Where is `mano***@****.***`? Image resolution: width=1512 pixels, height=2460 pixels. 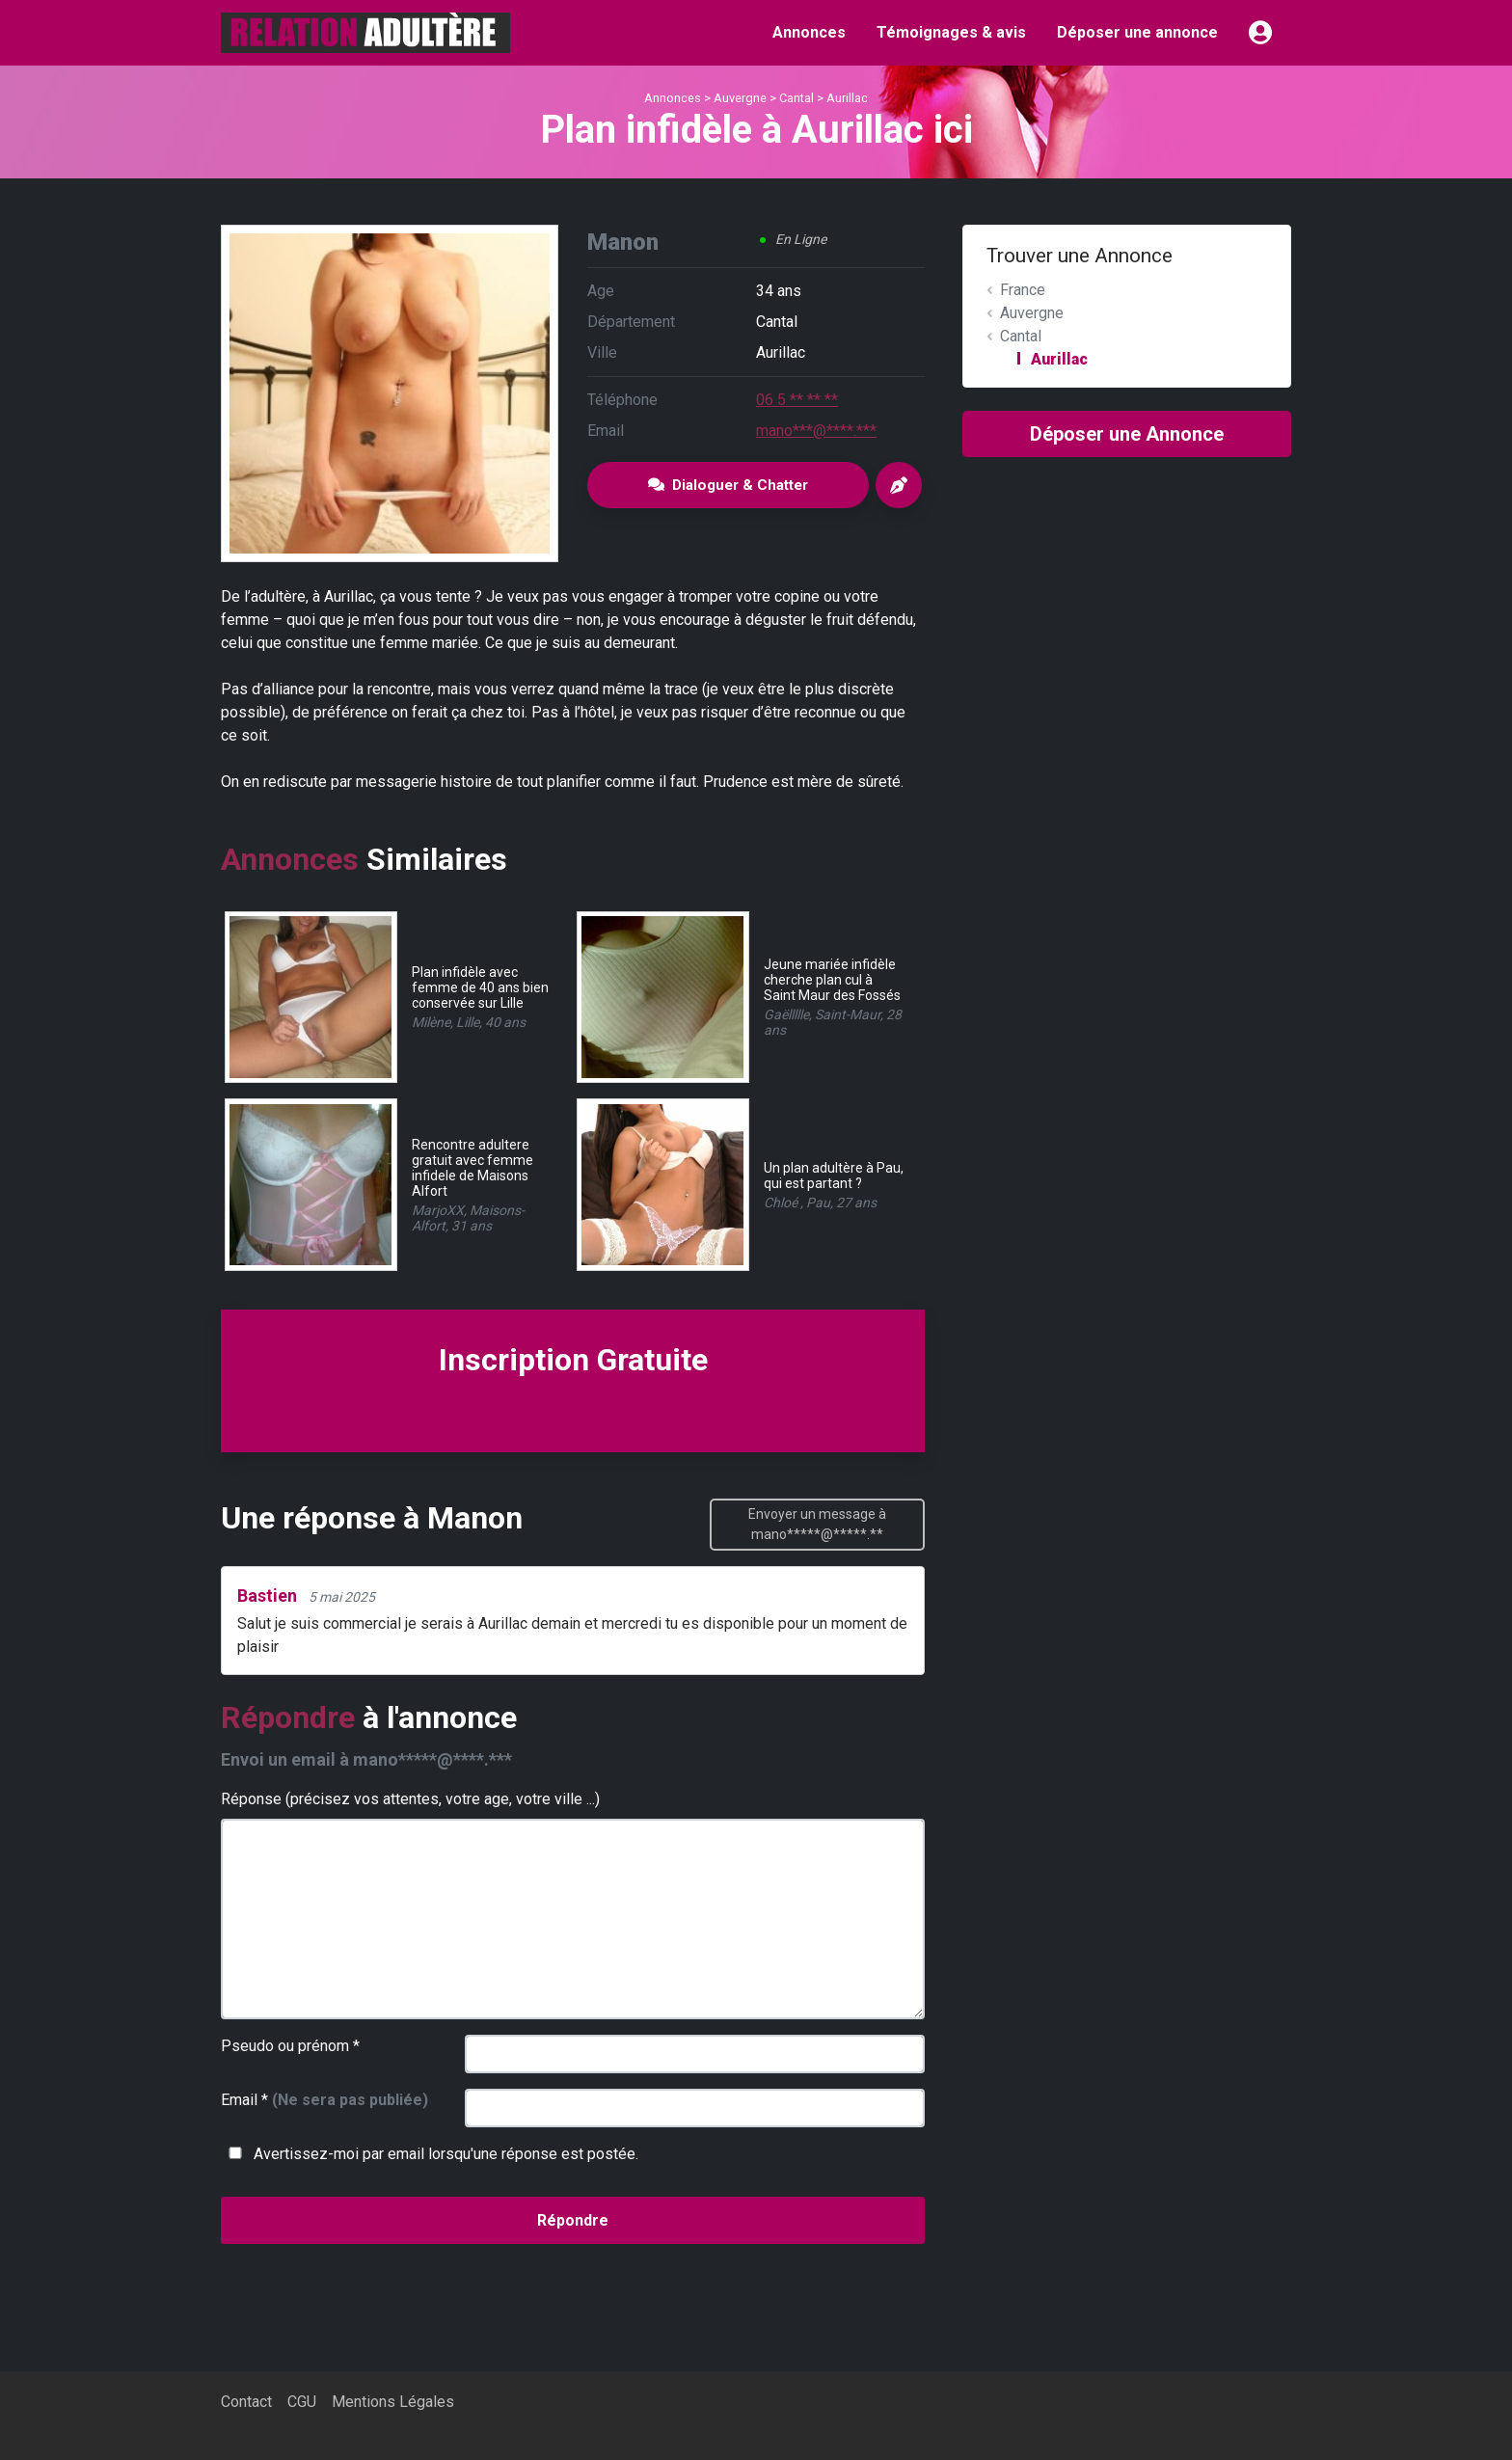 mano***@****.*** is located at coordinates (816, 430).